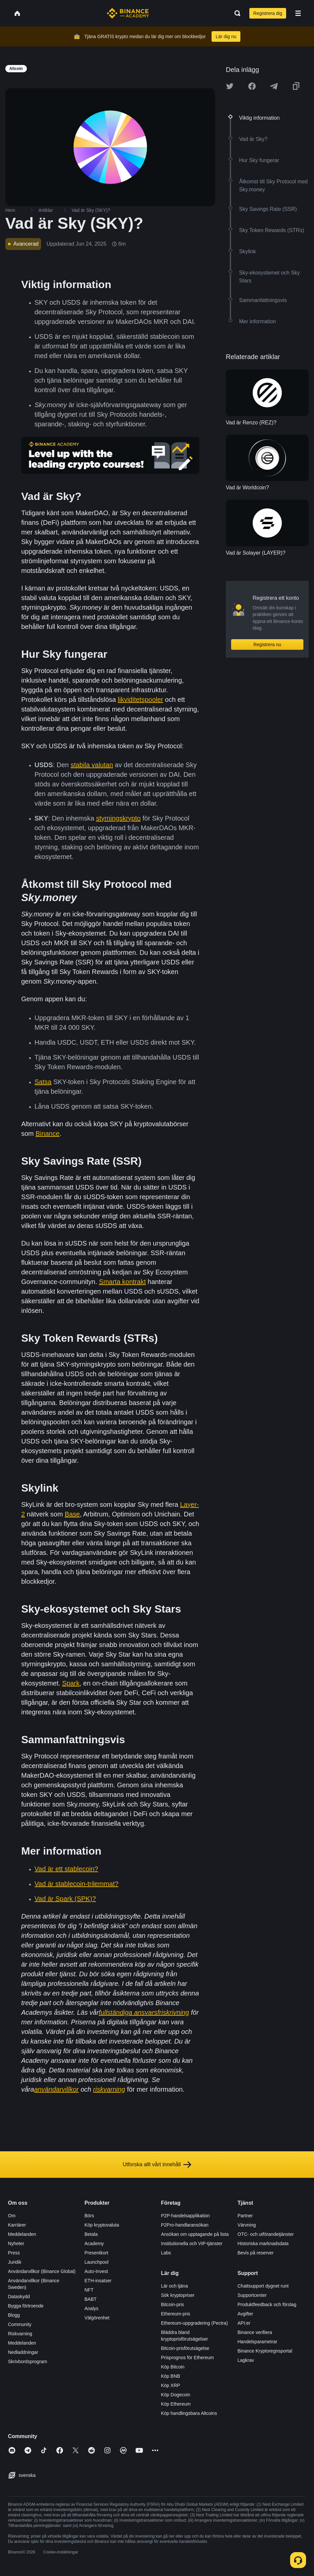 This screenshot has height=2576, width=314. Describe the element at coordinates (252, 86) in the screenshot. I see `[Share this article on Facebook]` at that location.